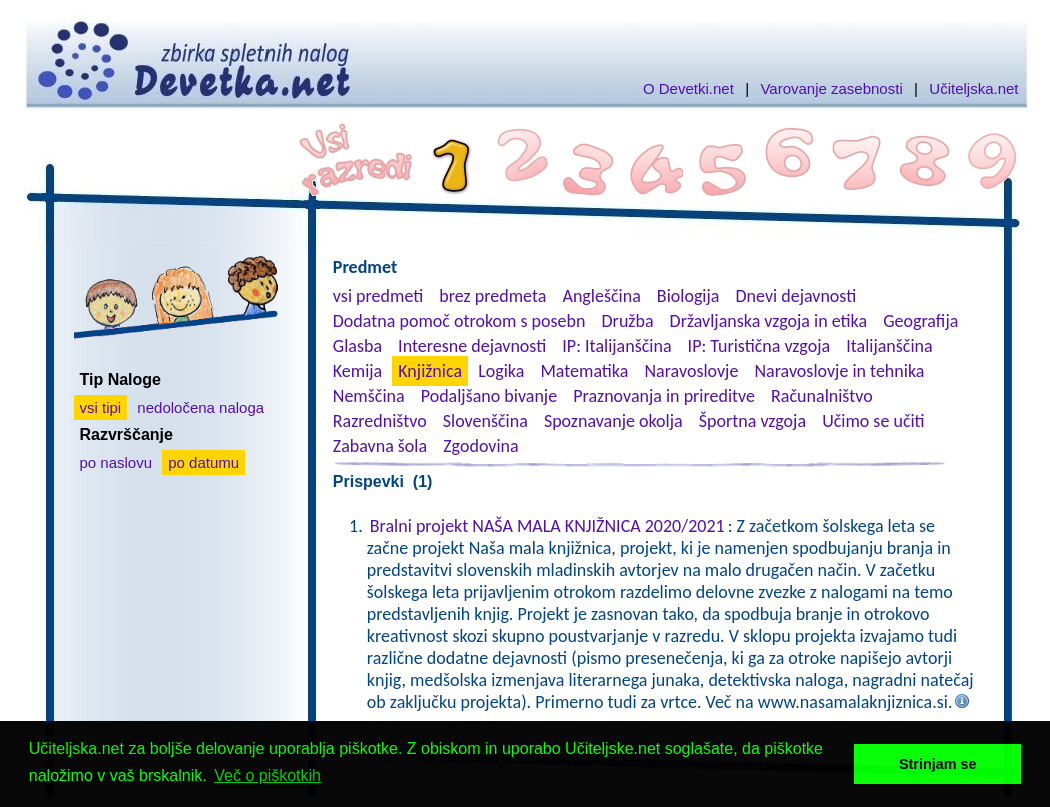 This screenshot has height=807, width=1050. What do you see at coordinates (489, 396) in the screenshot?
I see `Podaljšano bivanje` at bounding box center [489, 396].